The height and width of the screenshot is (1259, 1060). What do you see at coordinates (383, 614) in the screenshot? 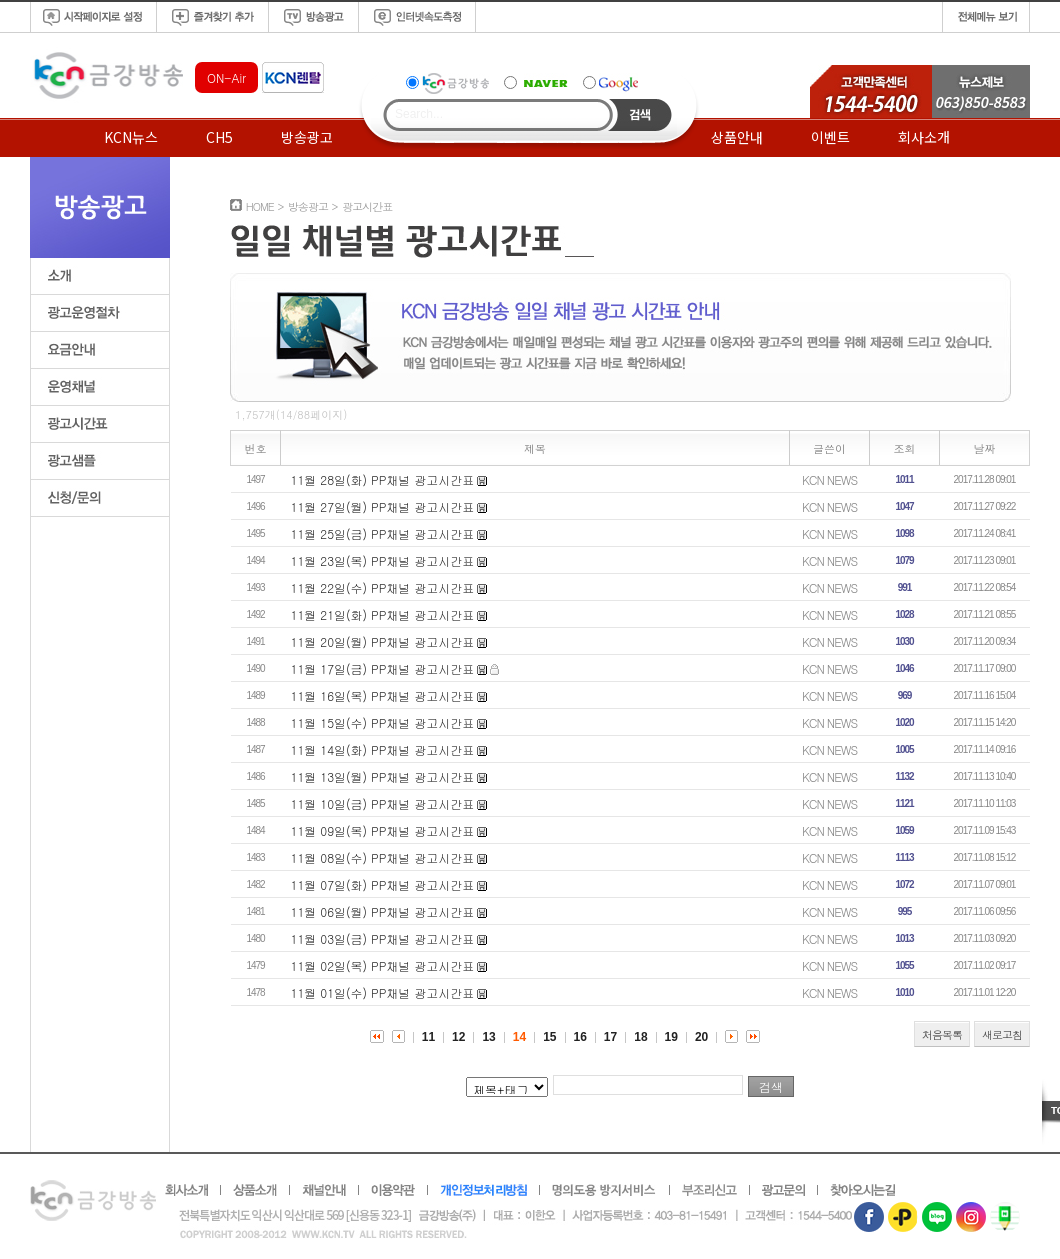
I see `11월 21일(화) PP채널 광고시간표` at bounding box center [383, 614].